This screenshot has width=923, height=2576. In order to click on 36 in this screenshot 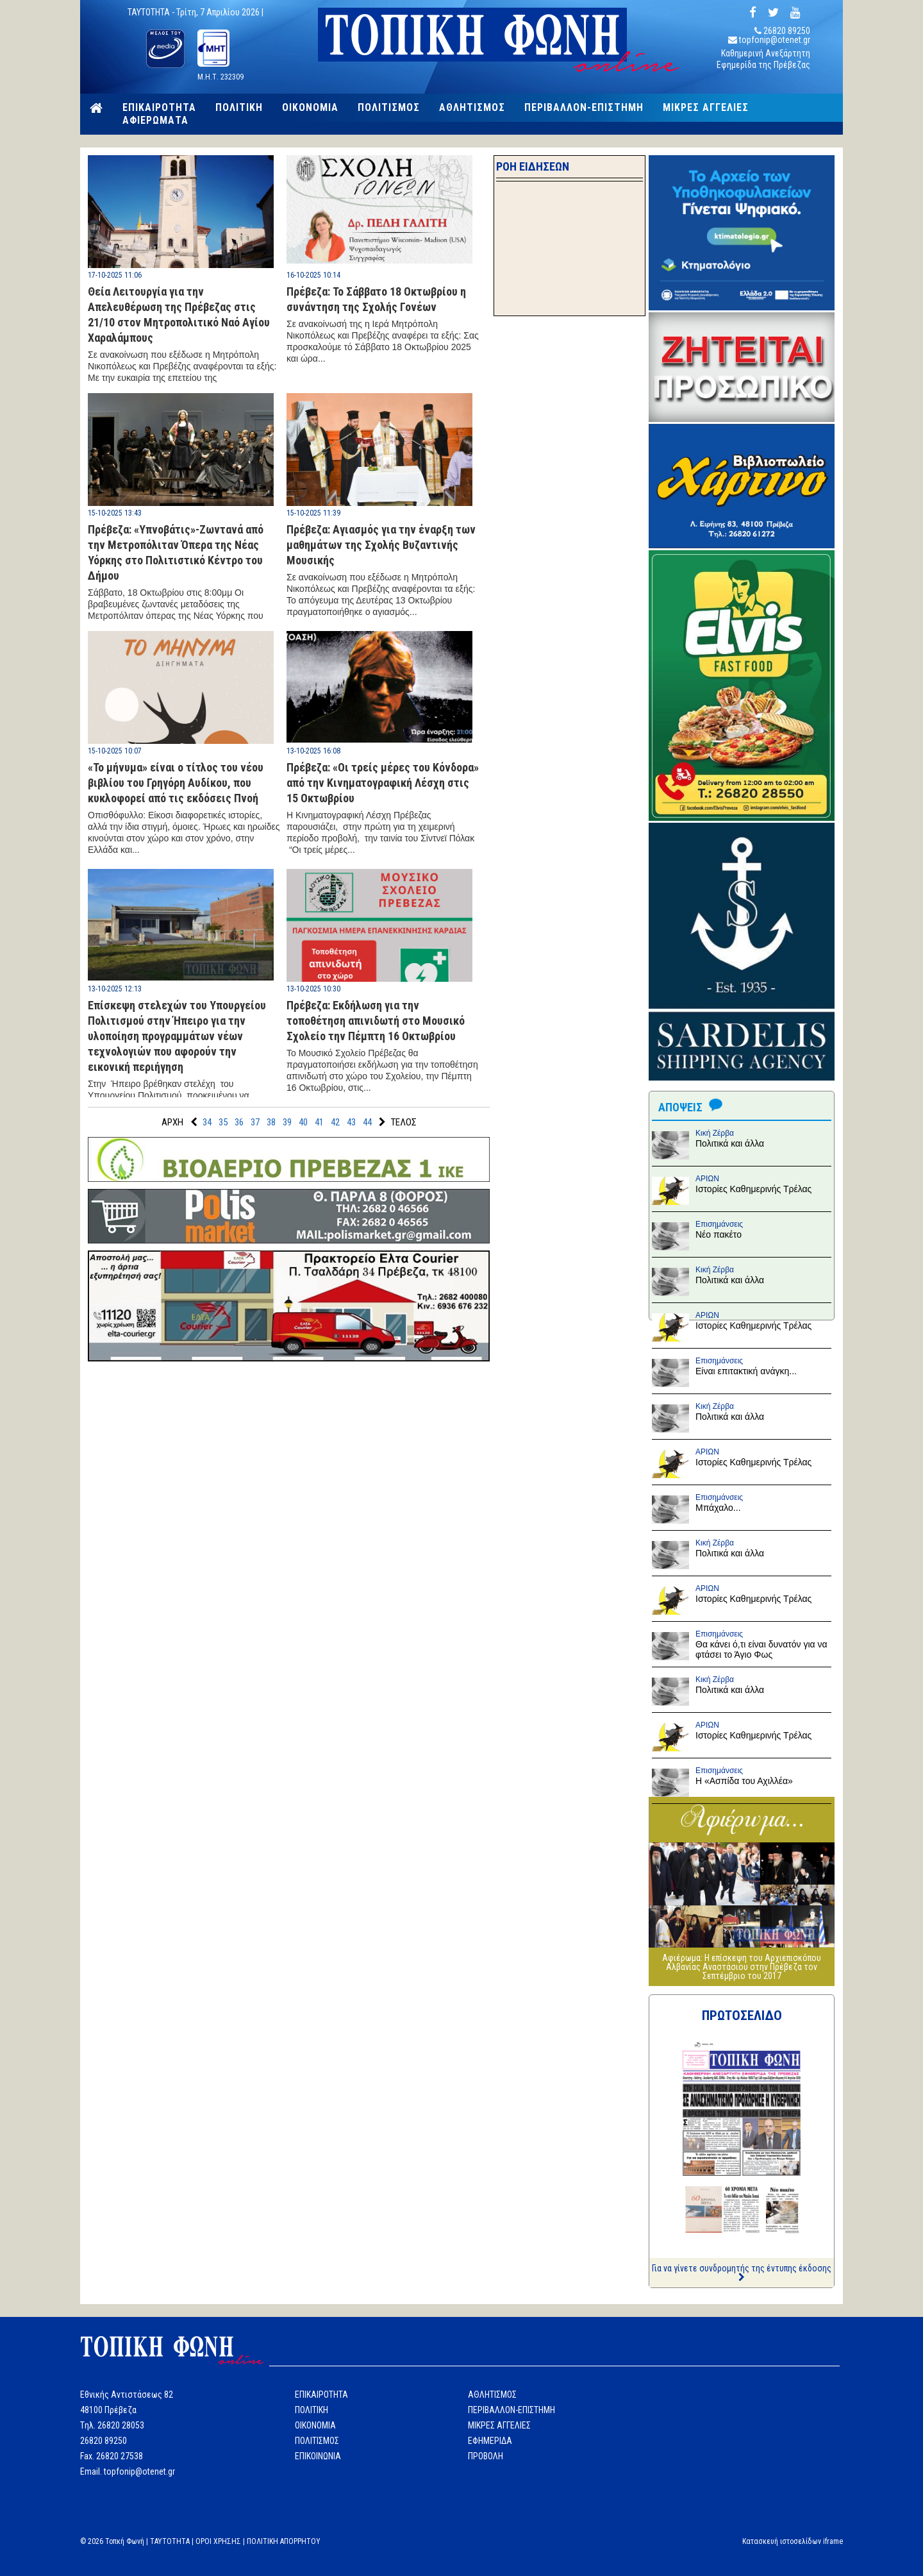, I will do `click(239, 1122)`.